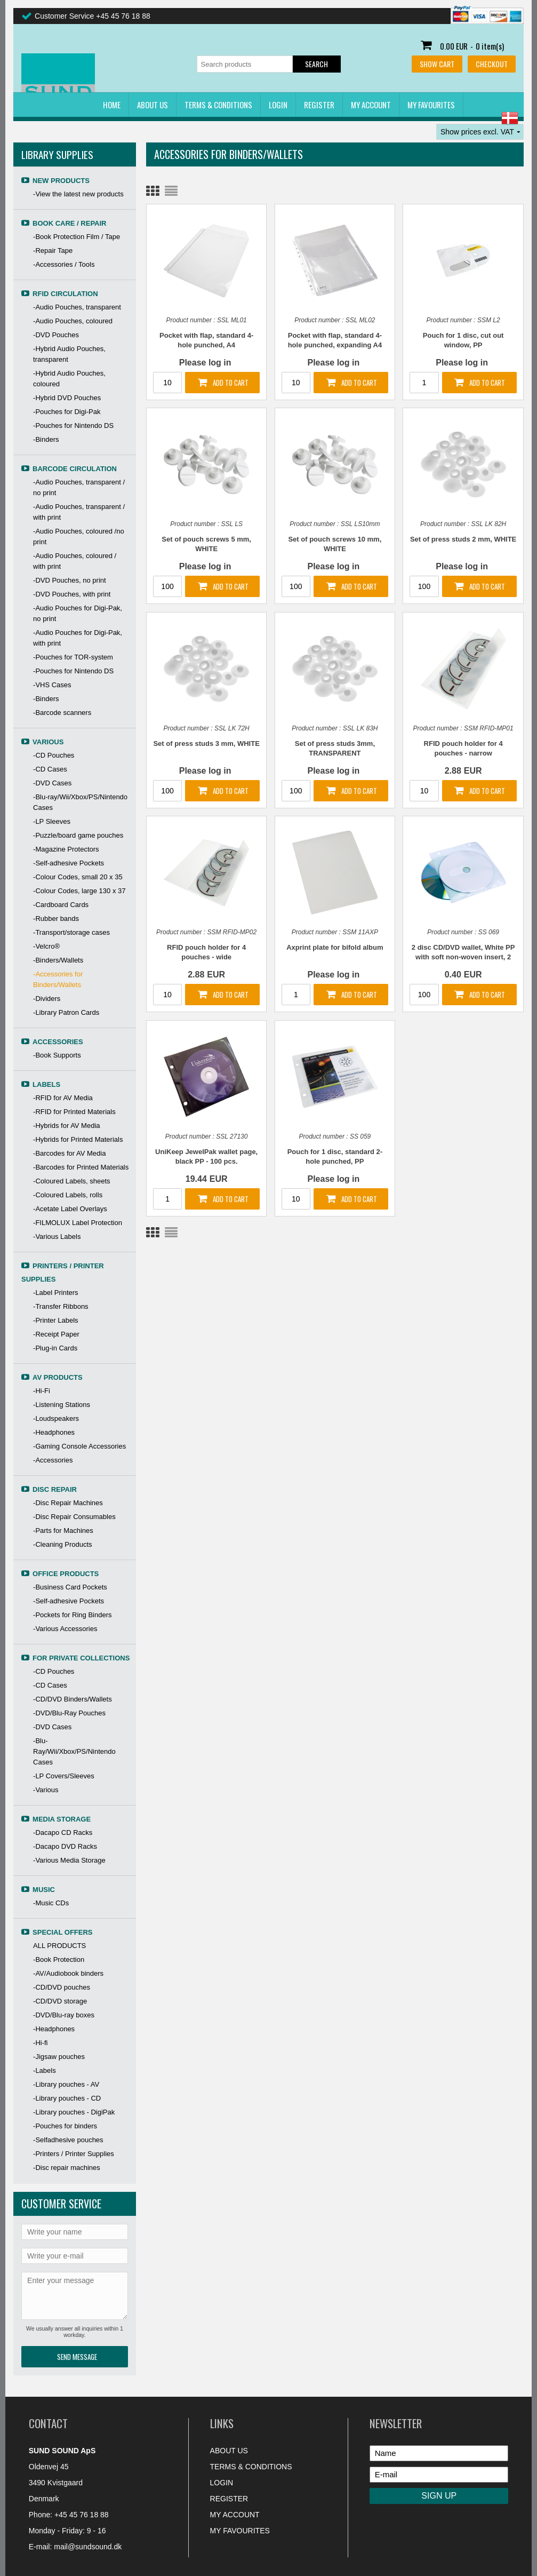 The height and width of the screenshot is (2576, 537). What do you see at coordinates (56, 1334) in the screenshot?
I see `-Receipt Paper` at bounding box center [56, 1334].